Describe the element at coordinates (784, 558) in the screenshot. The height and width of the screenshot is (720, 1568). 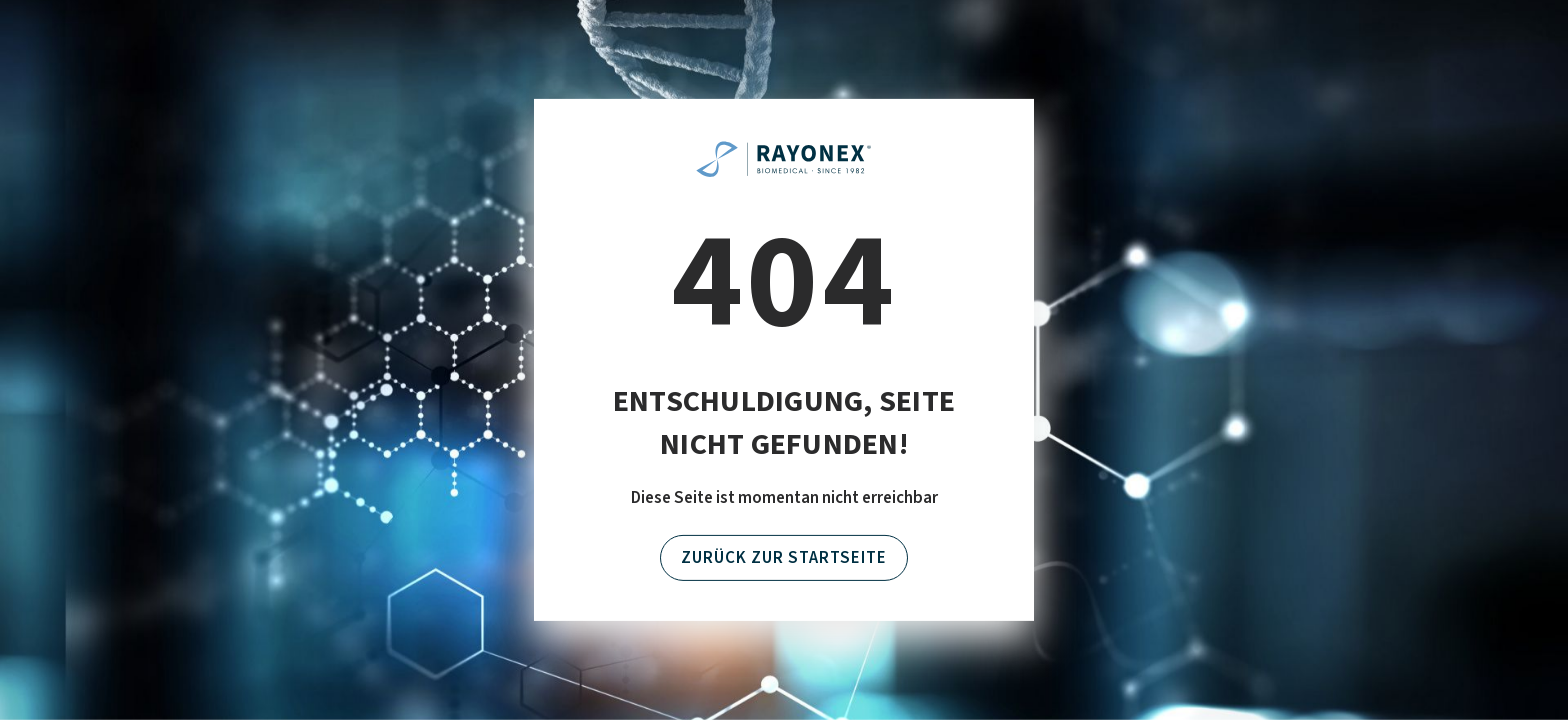
I see `Zurück zur Startseite` at that location.